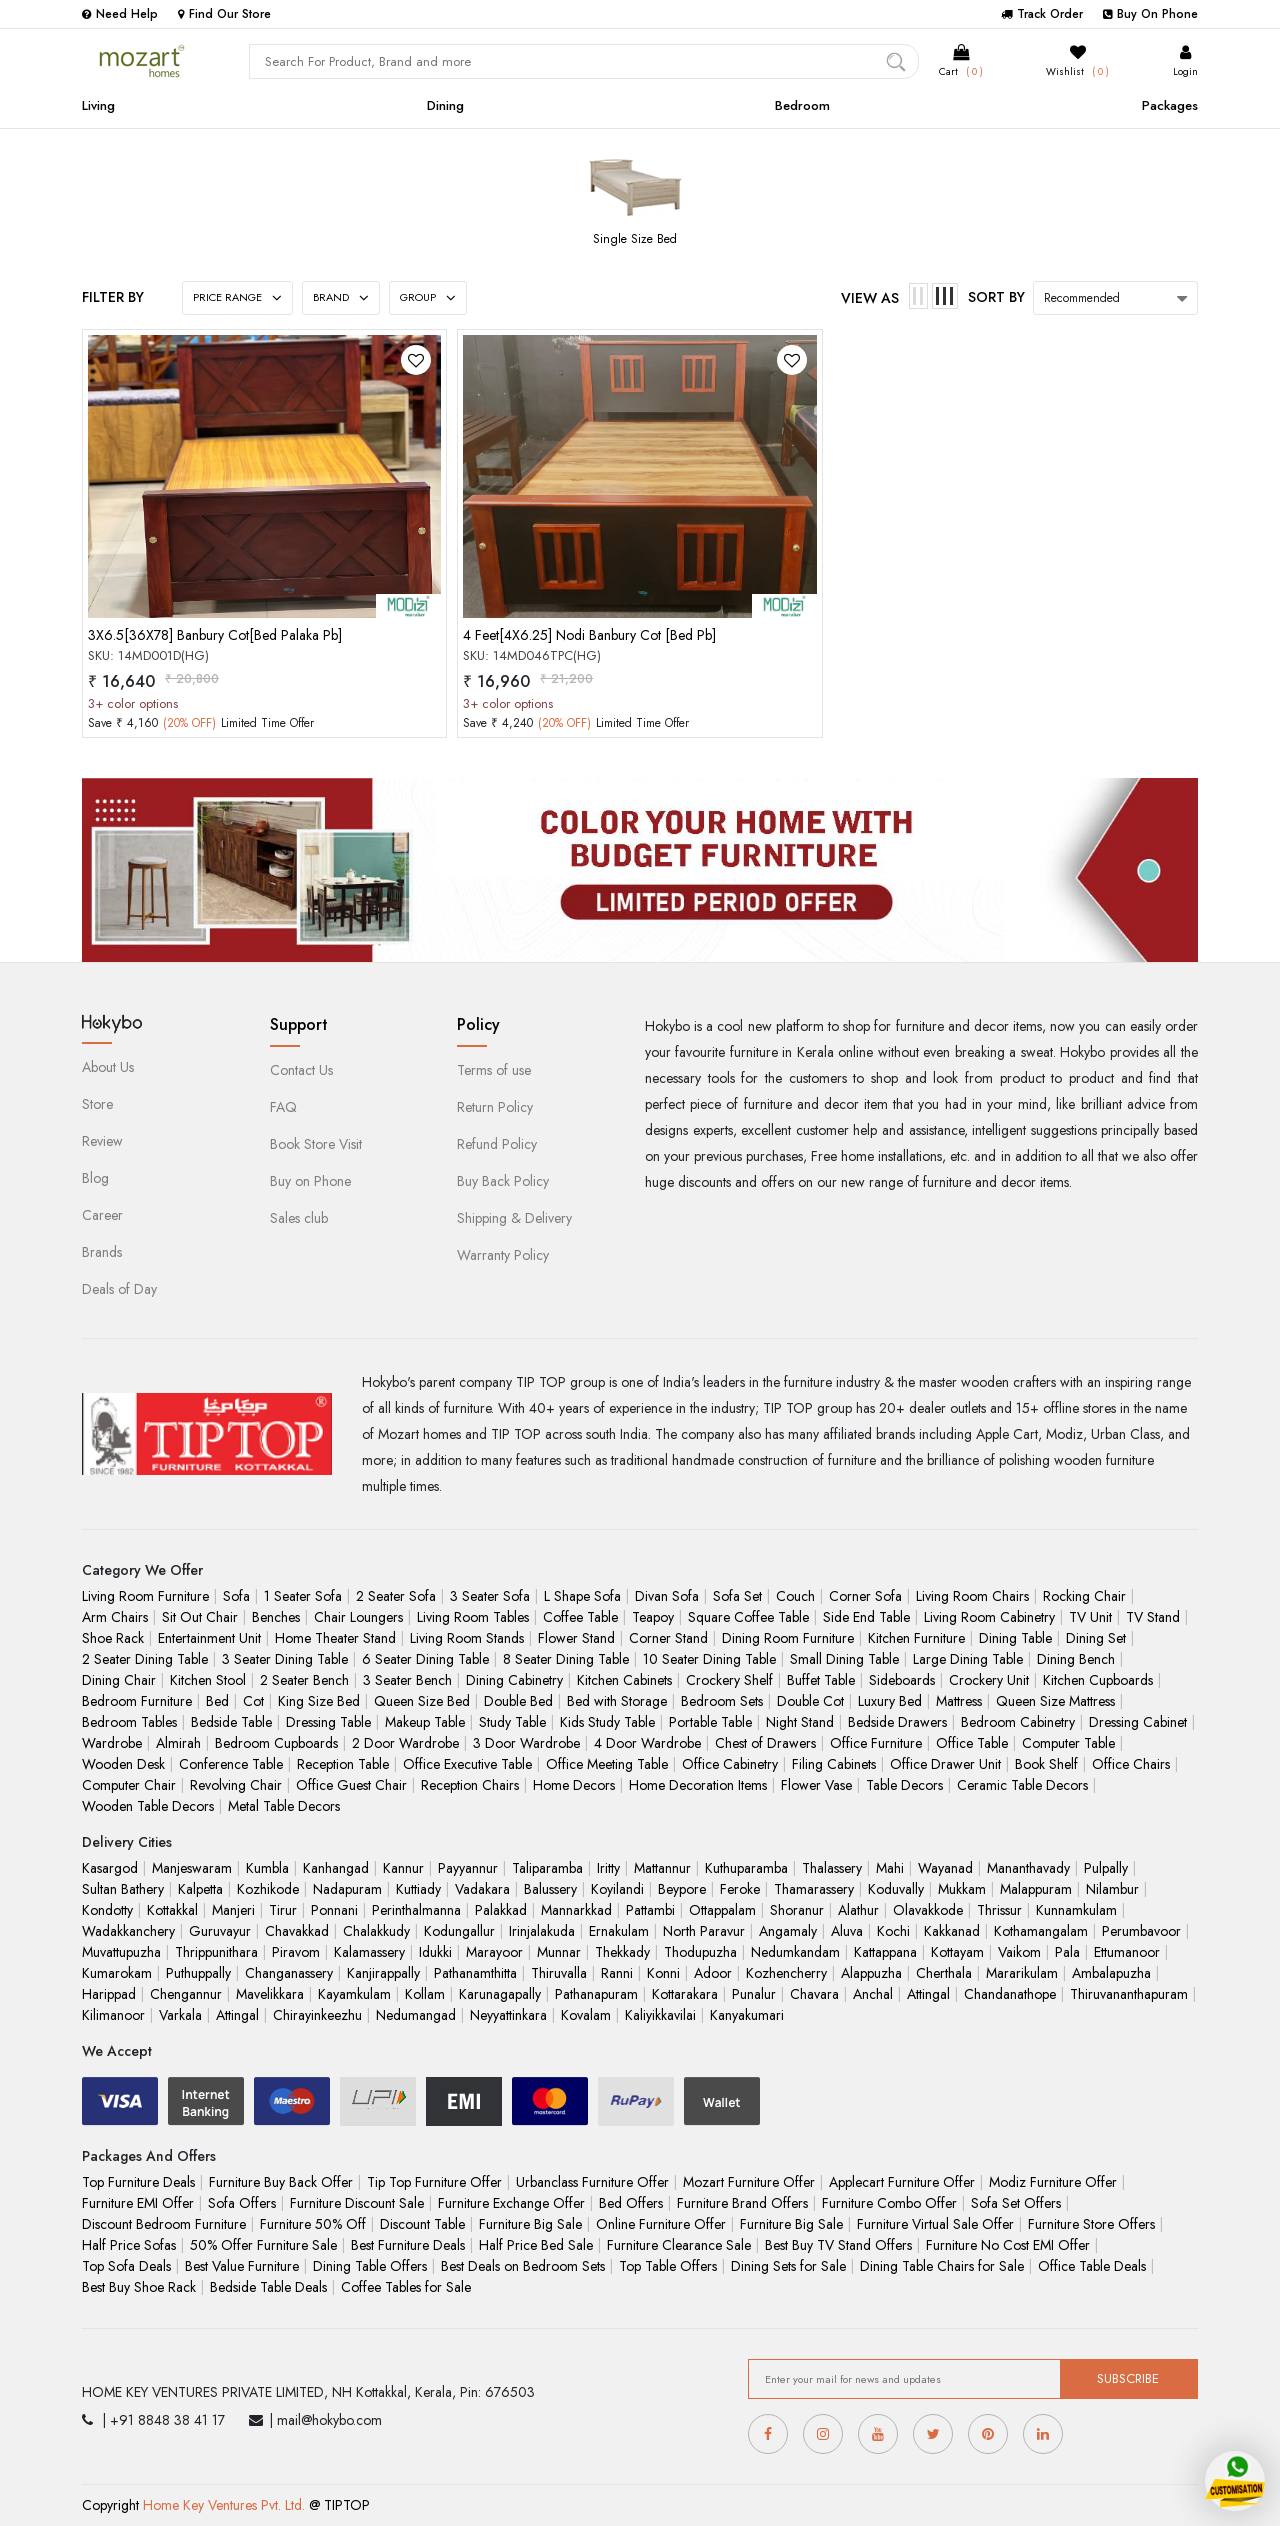 This screenshot has width=1280, height=2526. What do you see at coordinates (408, 2245) in the screenshot?
I see `Best Furniture Deals` at bounding box center [408, 2245].